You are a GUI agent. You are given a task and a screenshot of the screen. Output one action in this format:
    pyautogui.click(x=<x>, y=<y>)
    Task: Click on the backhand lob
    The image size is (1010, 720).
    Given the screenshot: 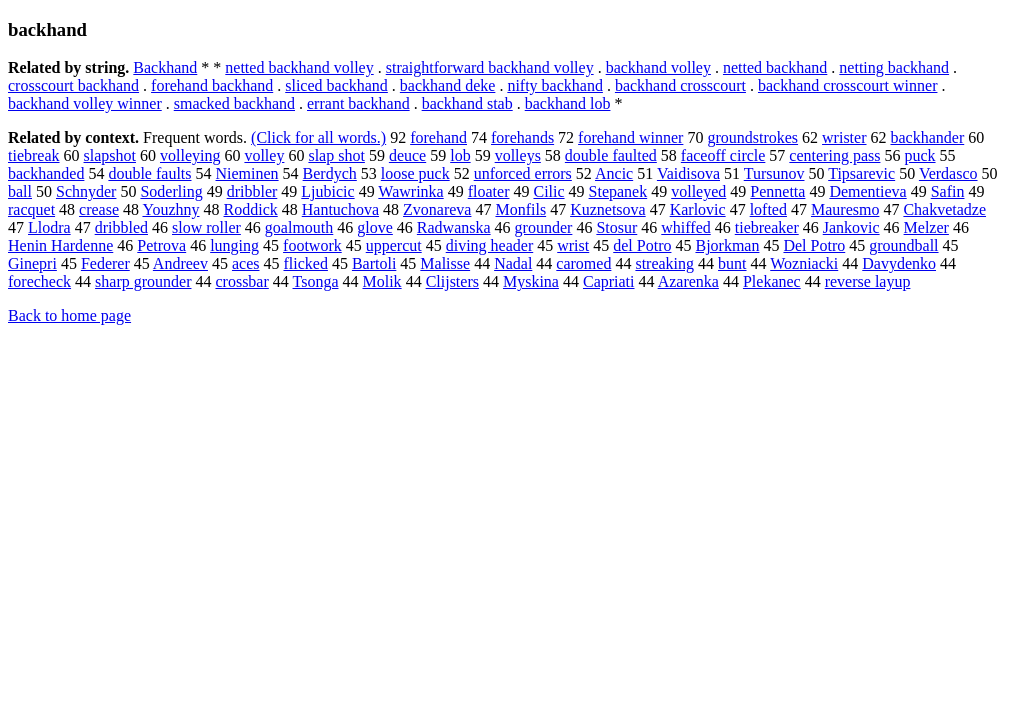 What is the action you would take?
    pyautogui.click(x=568, y=103)
    